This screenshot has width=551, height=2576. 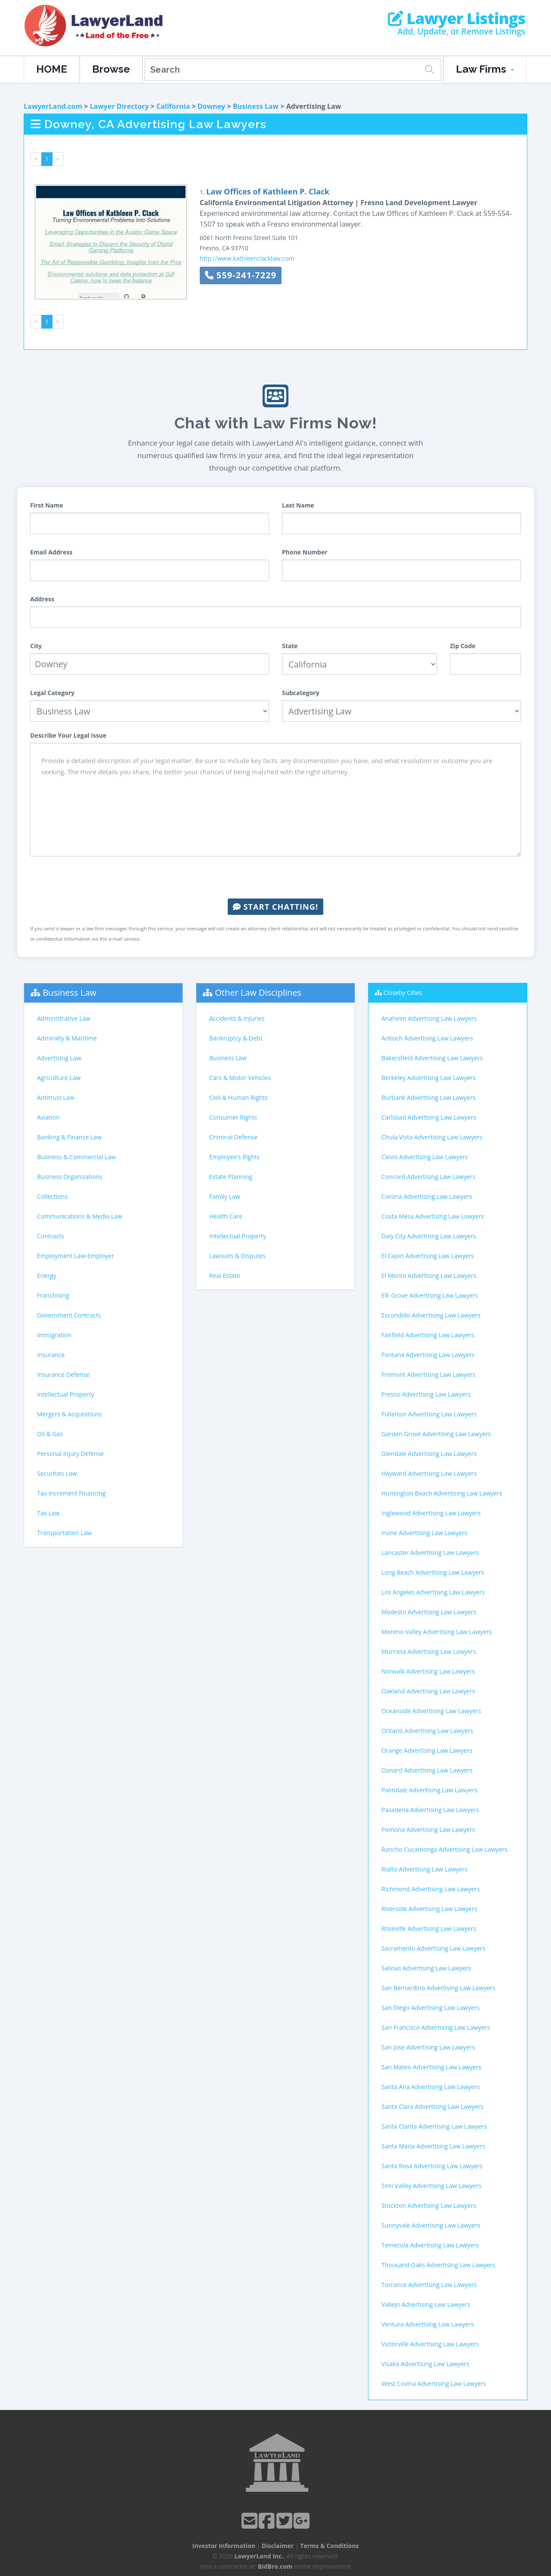 What do you see at coordinates (51, 69) in the screenshot?
I see `HOME` at bounding box center [51, 69].